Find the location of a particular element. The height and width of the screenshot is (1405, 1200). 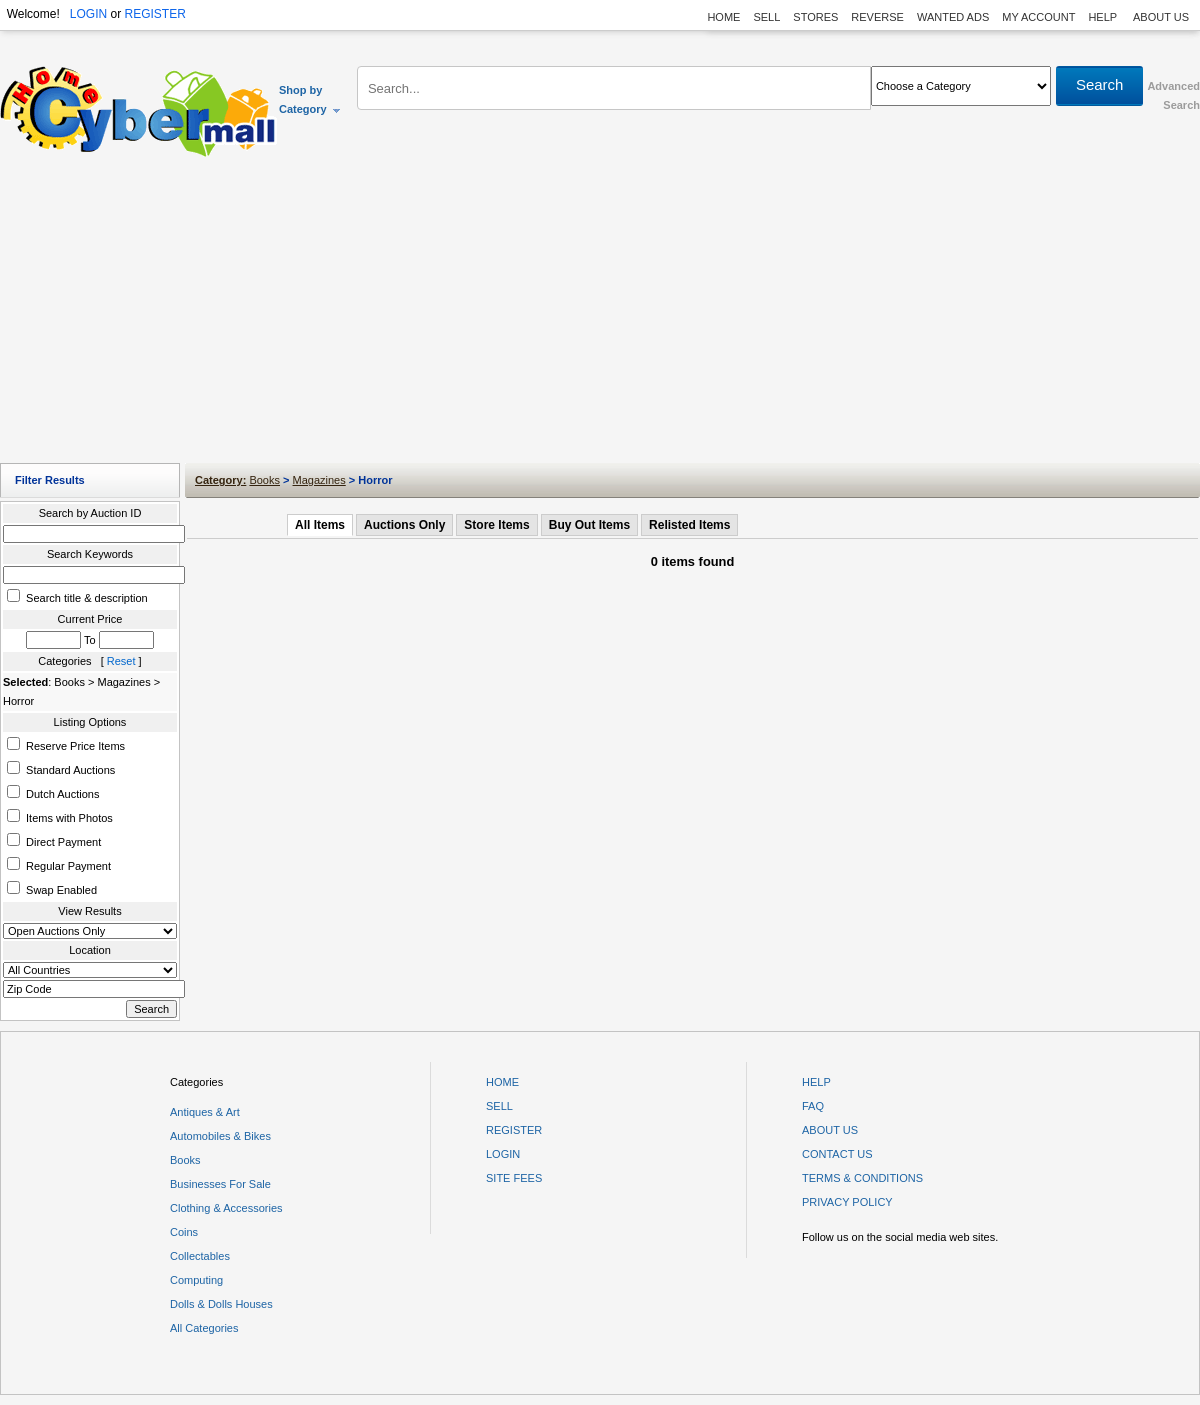

All Categories is located at coordinates (204, 1328).